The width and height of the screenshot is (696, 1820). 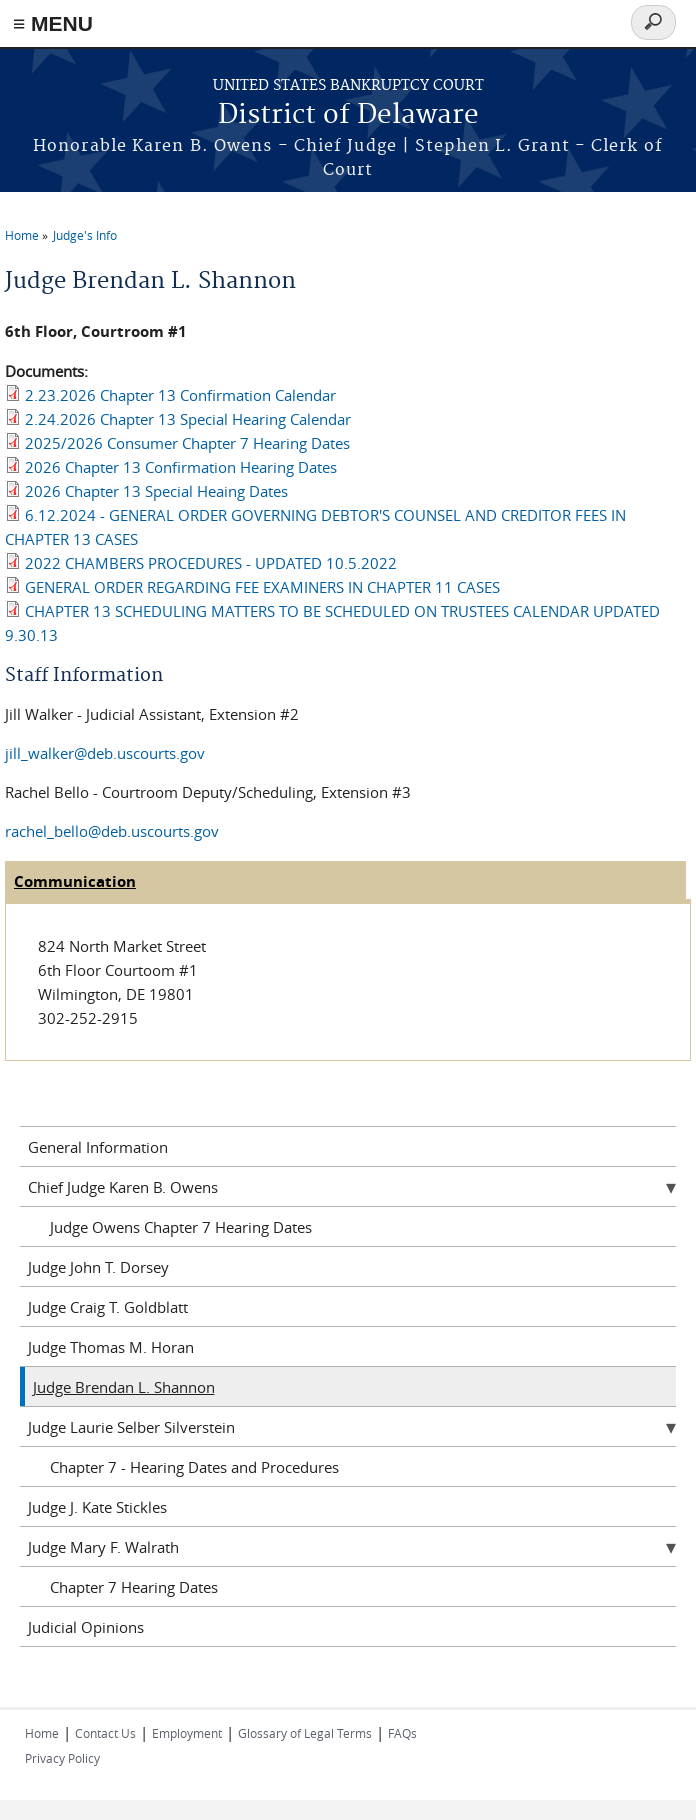 I want to click on Chief Judge Karen B. Owens, so click(x=123, y=1187).